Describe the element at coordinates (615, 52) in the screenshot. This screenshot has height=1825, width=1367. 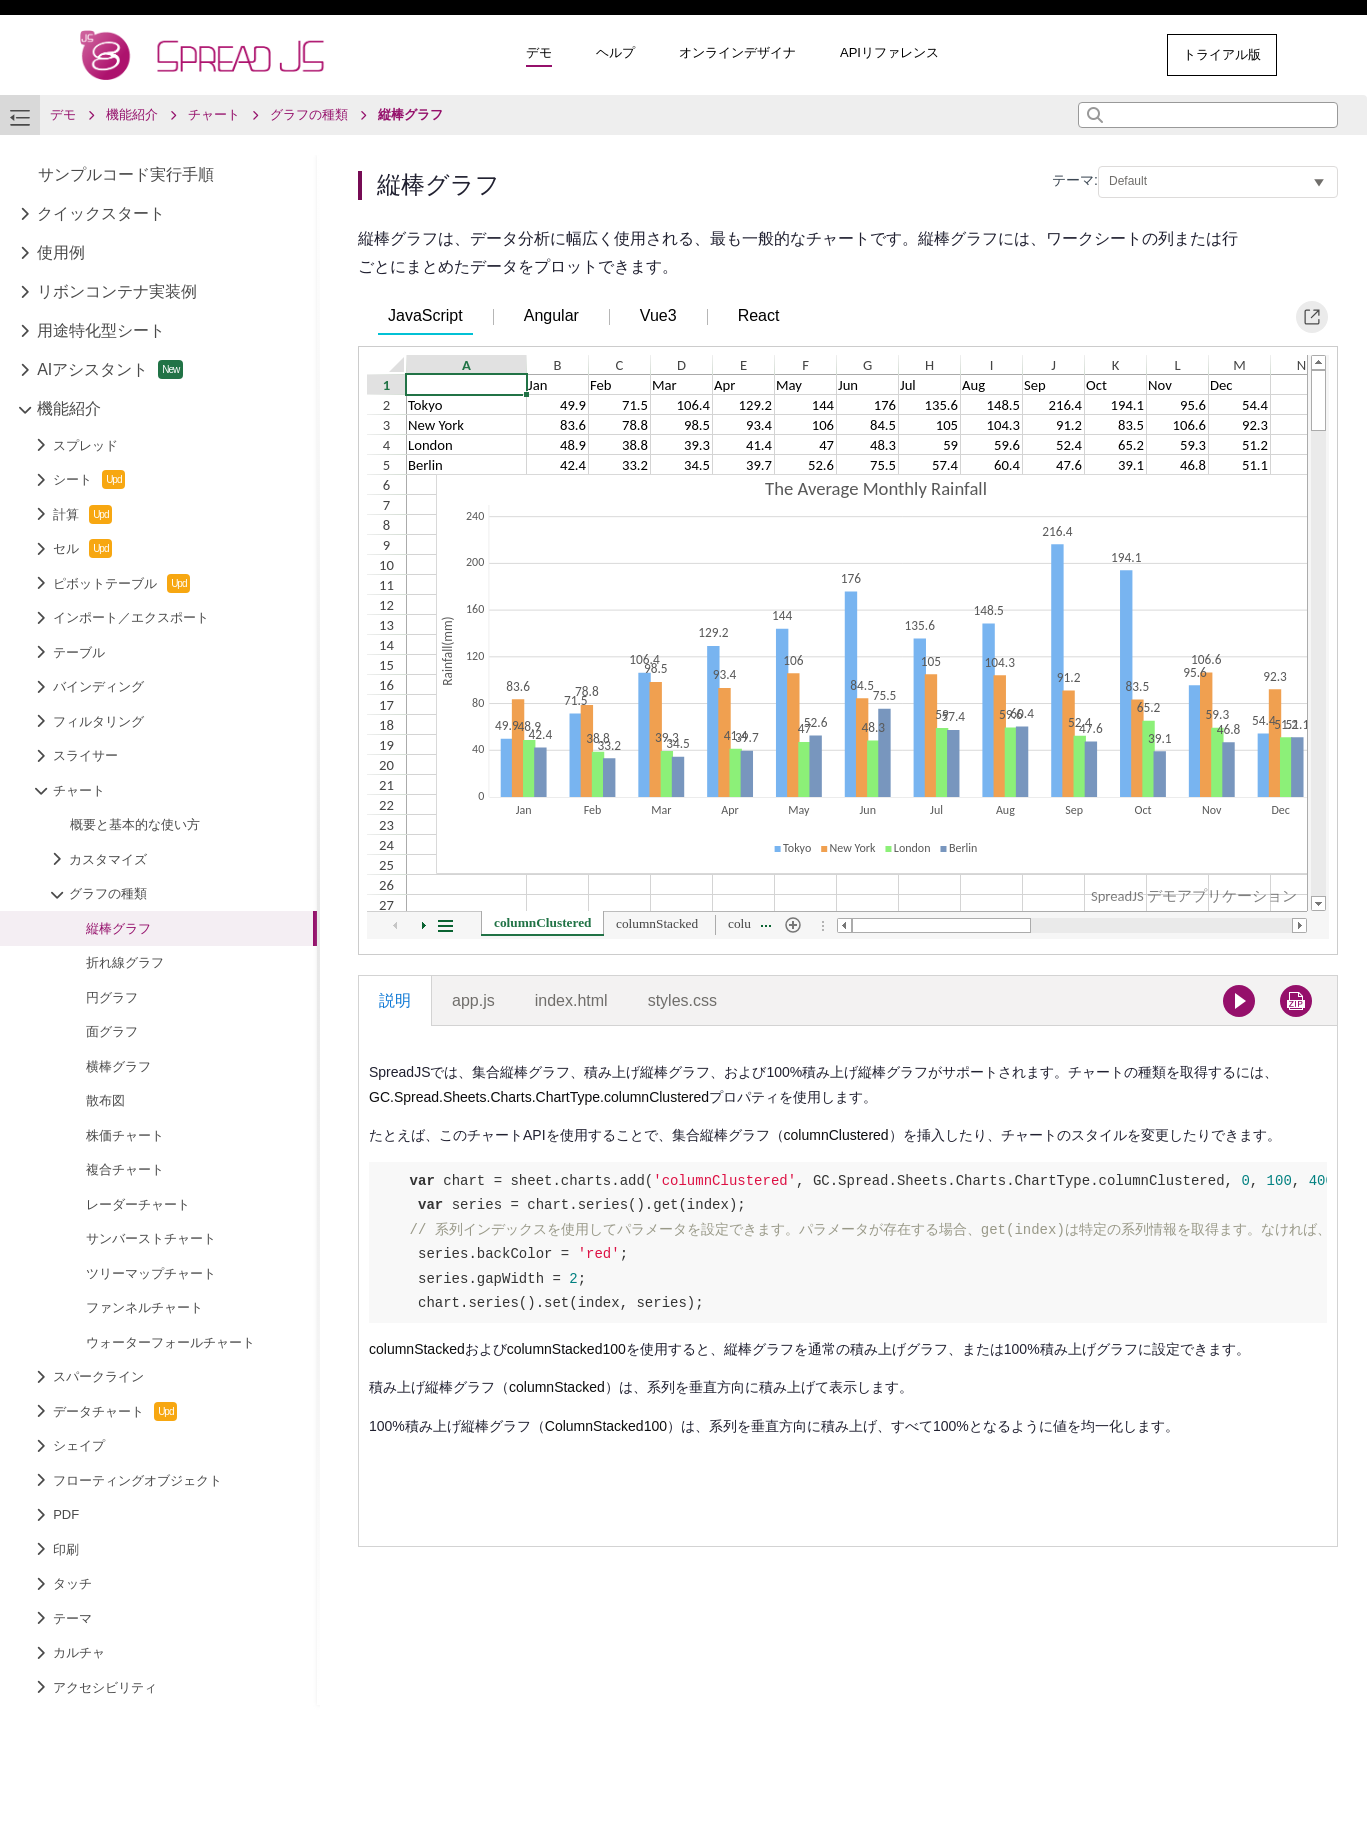
I see `ヘルプ` at that location.